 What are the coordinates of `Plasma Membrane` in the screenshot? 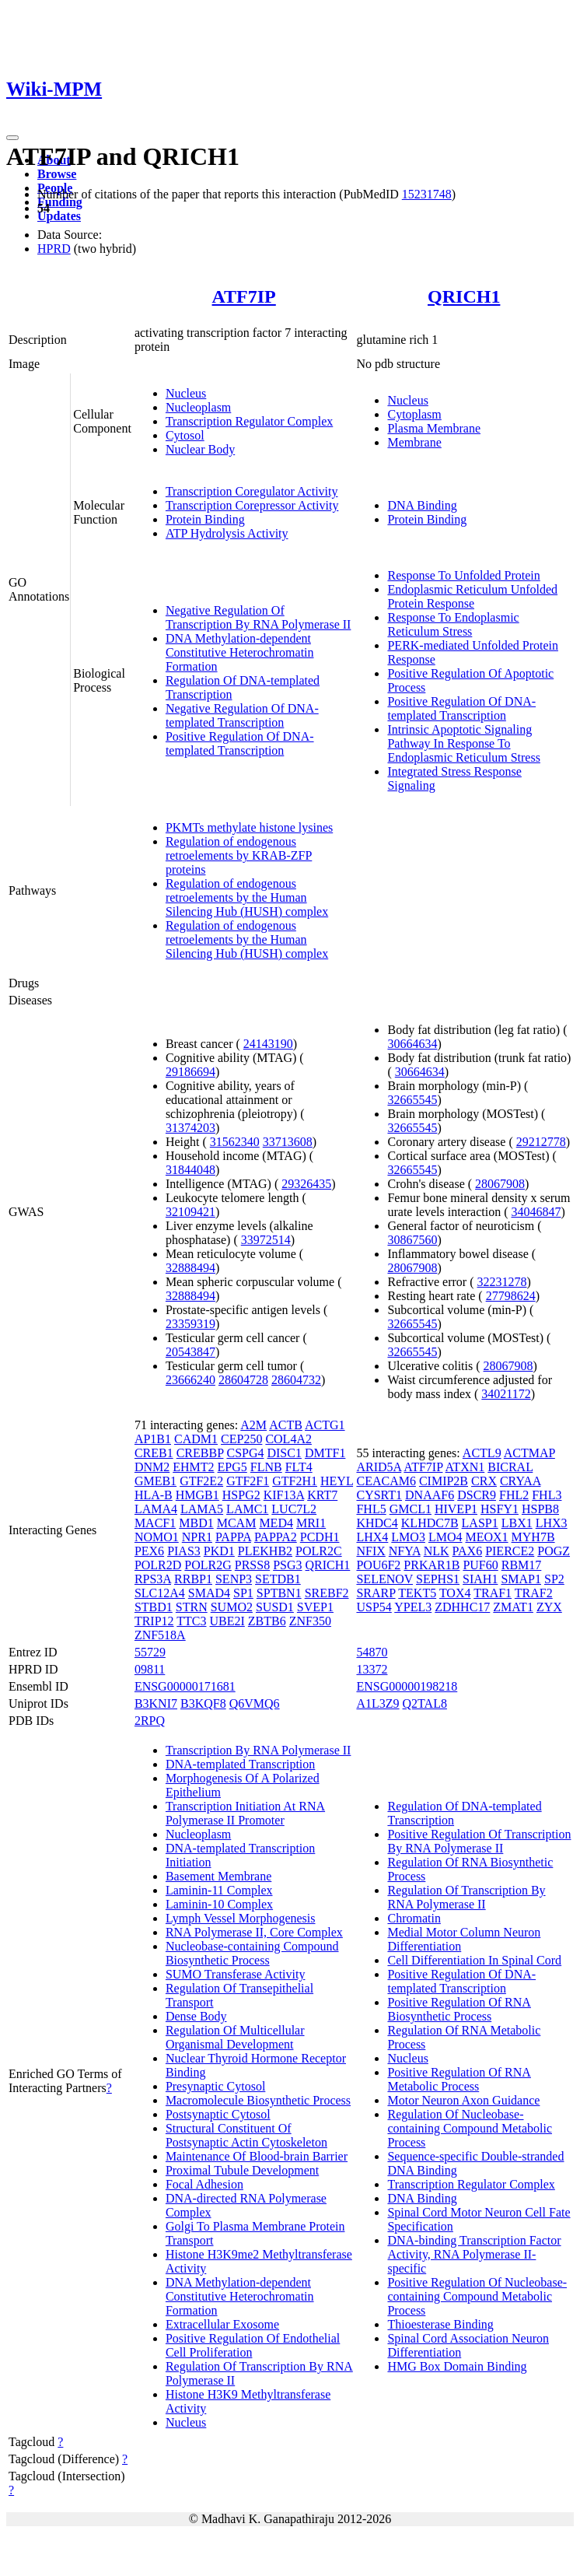 It's located at (433, 428).